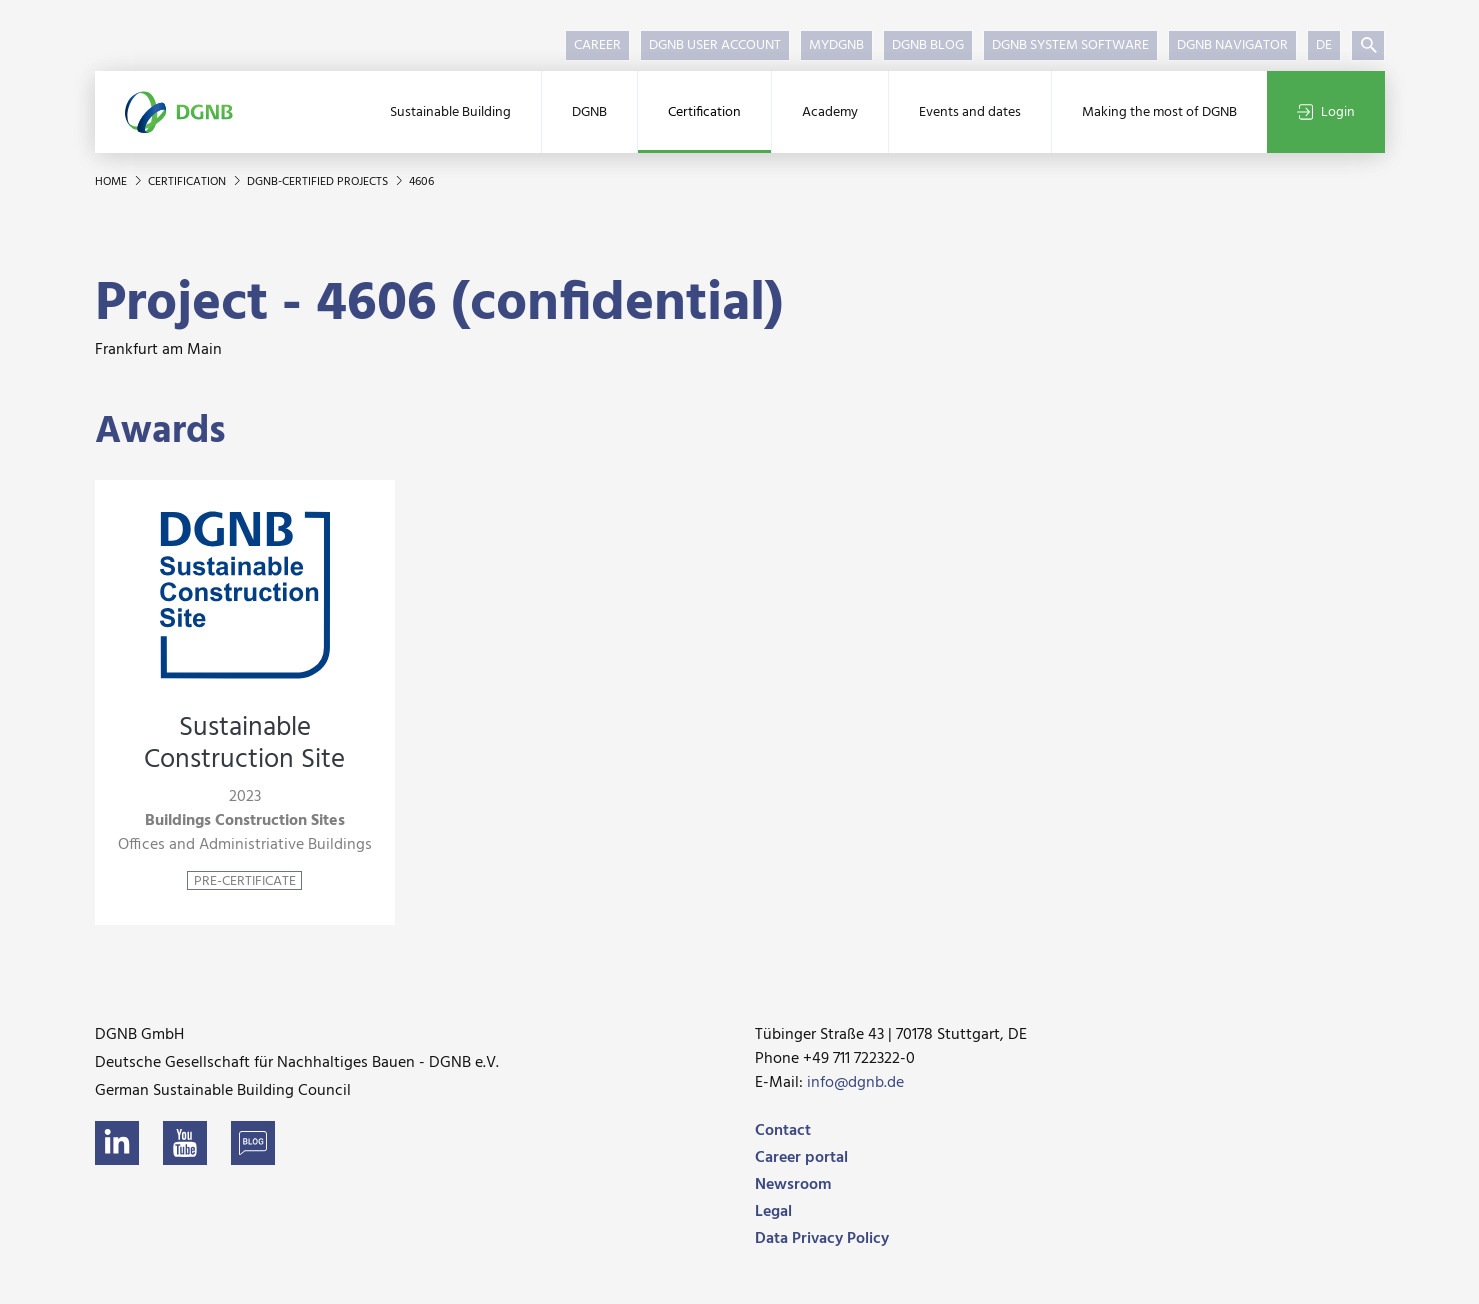 This screenshot has width=1479, height=1304. Describe the element at coordinates (450, 112) in the screenshot. I see `Sustainable Building` at that location.